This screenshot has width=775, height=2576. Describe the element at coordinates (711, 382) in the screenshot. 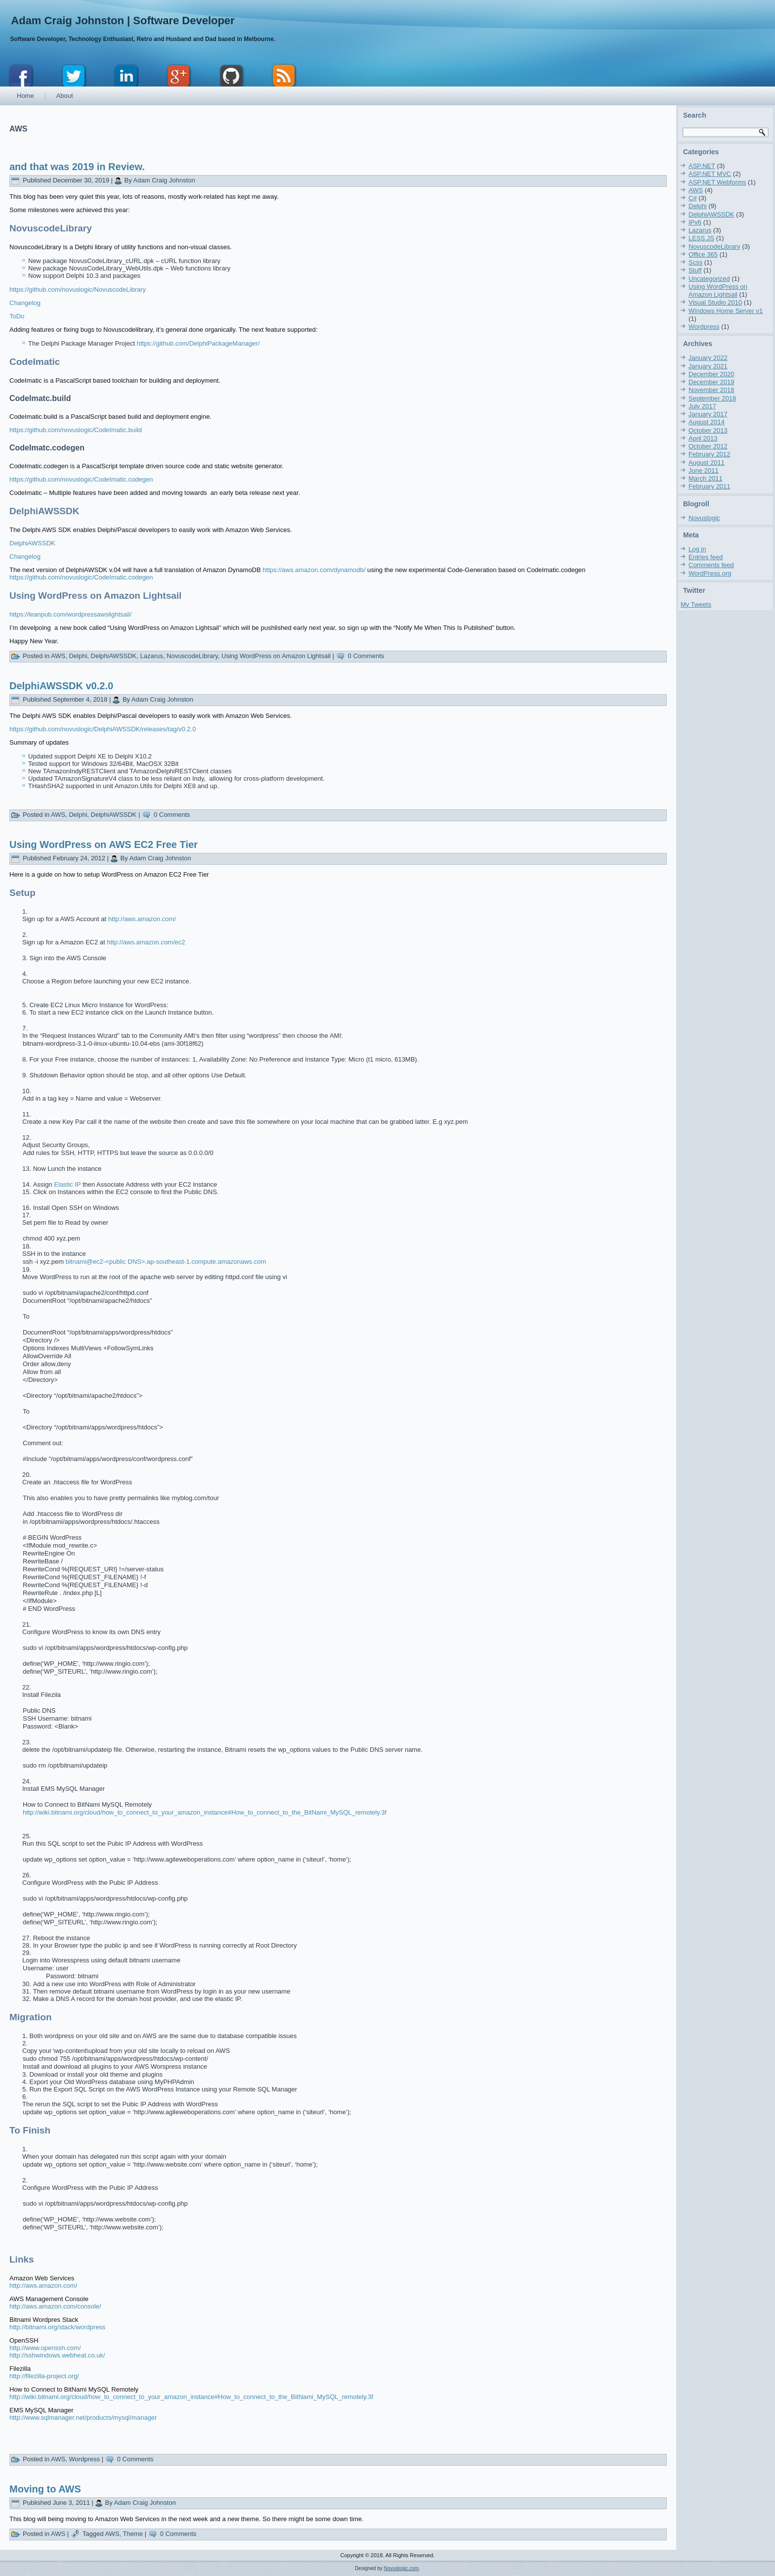

I see `December 2019` at that location.